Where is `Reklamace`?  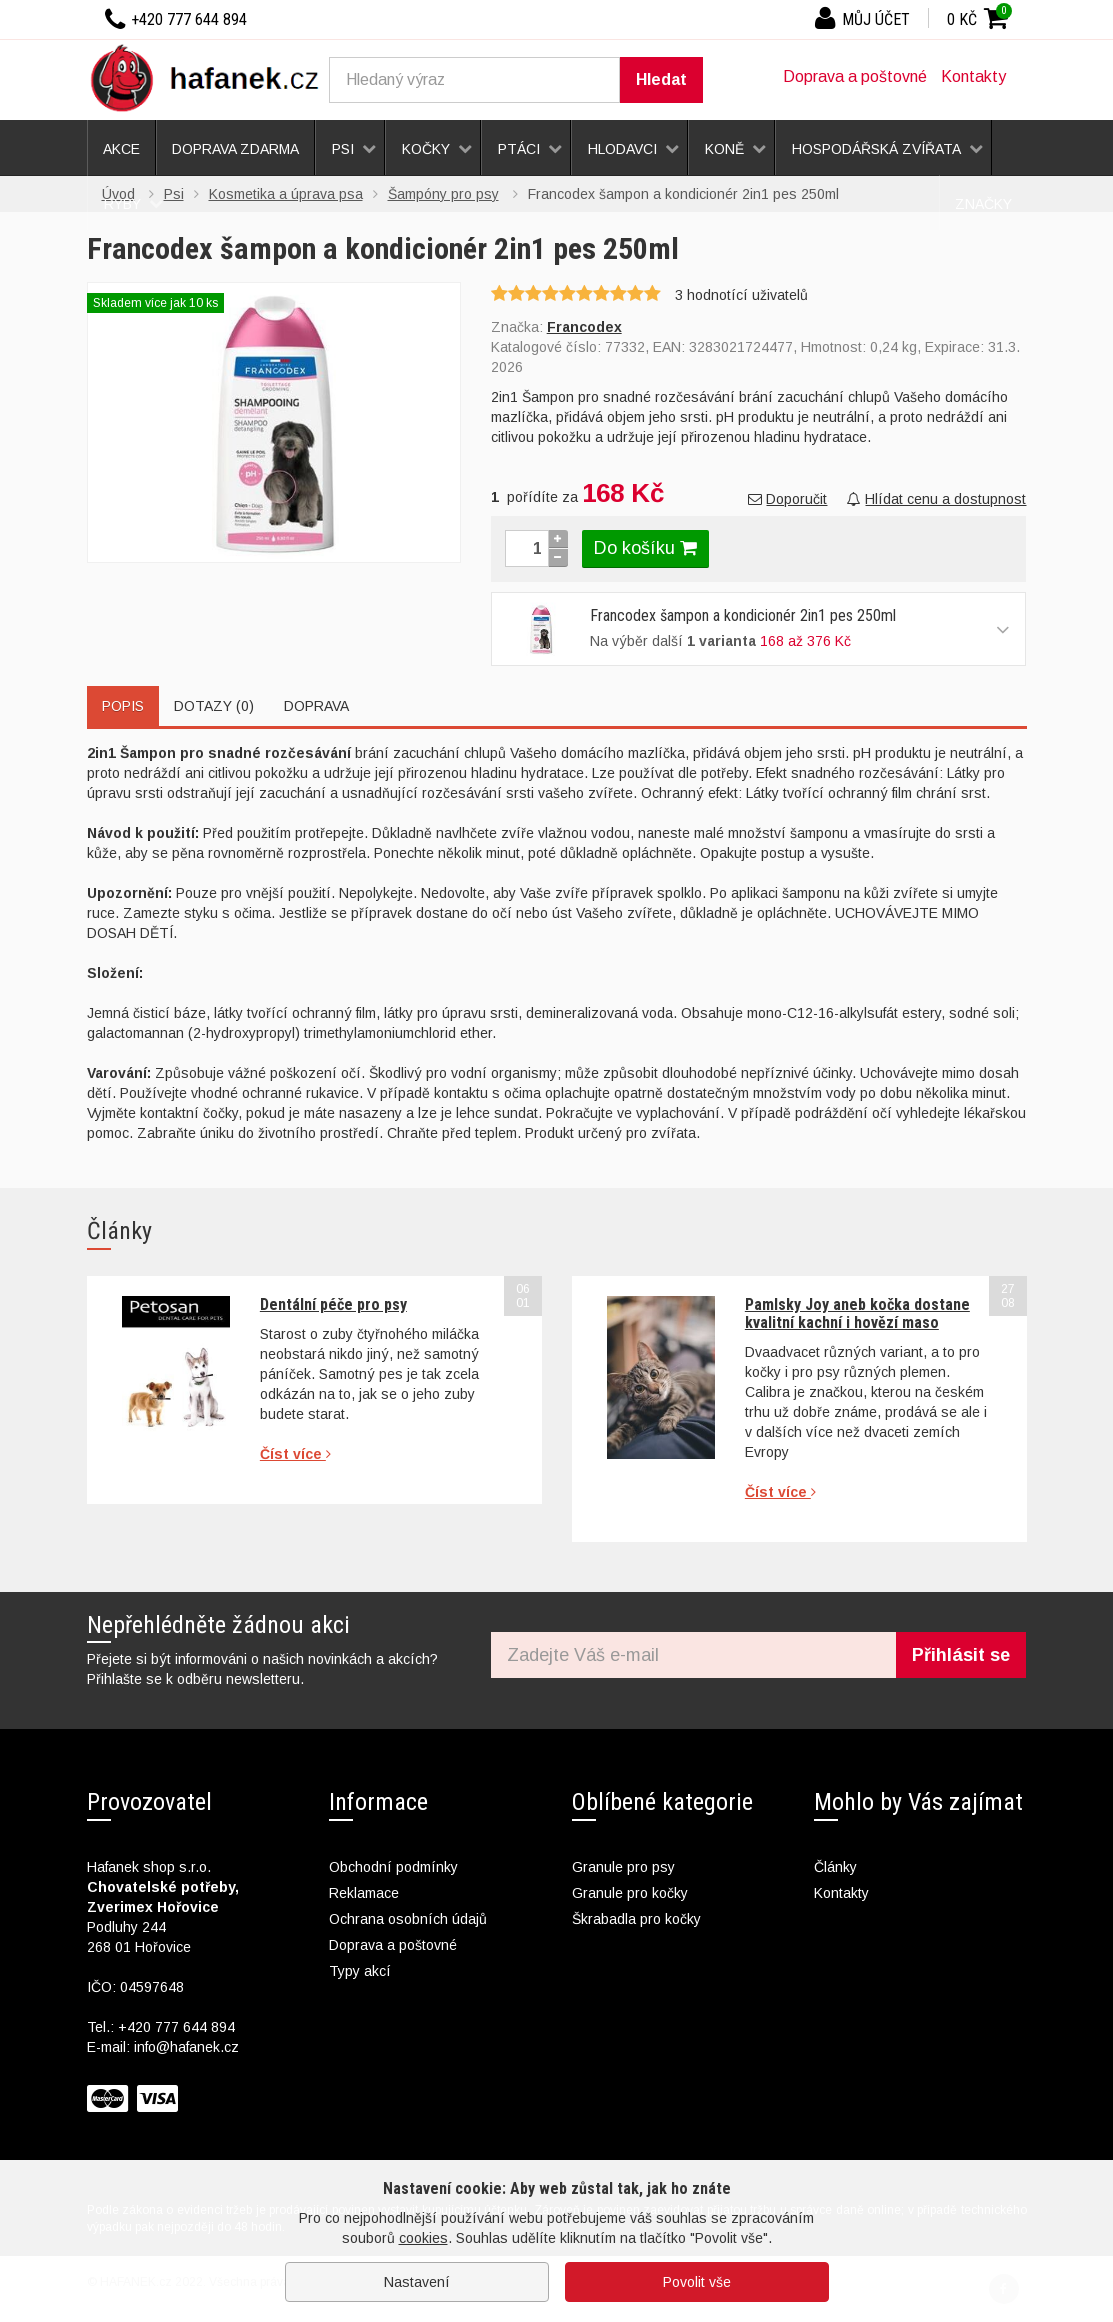 Reklamace is located at coordinates (364, 1893).